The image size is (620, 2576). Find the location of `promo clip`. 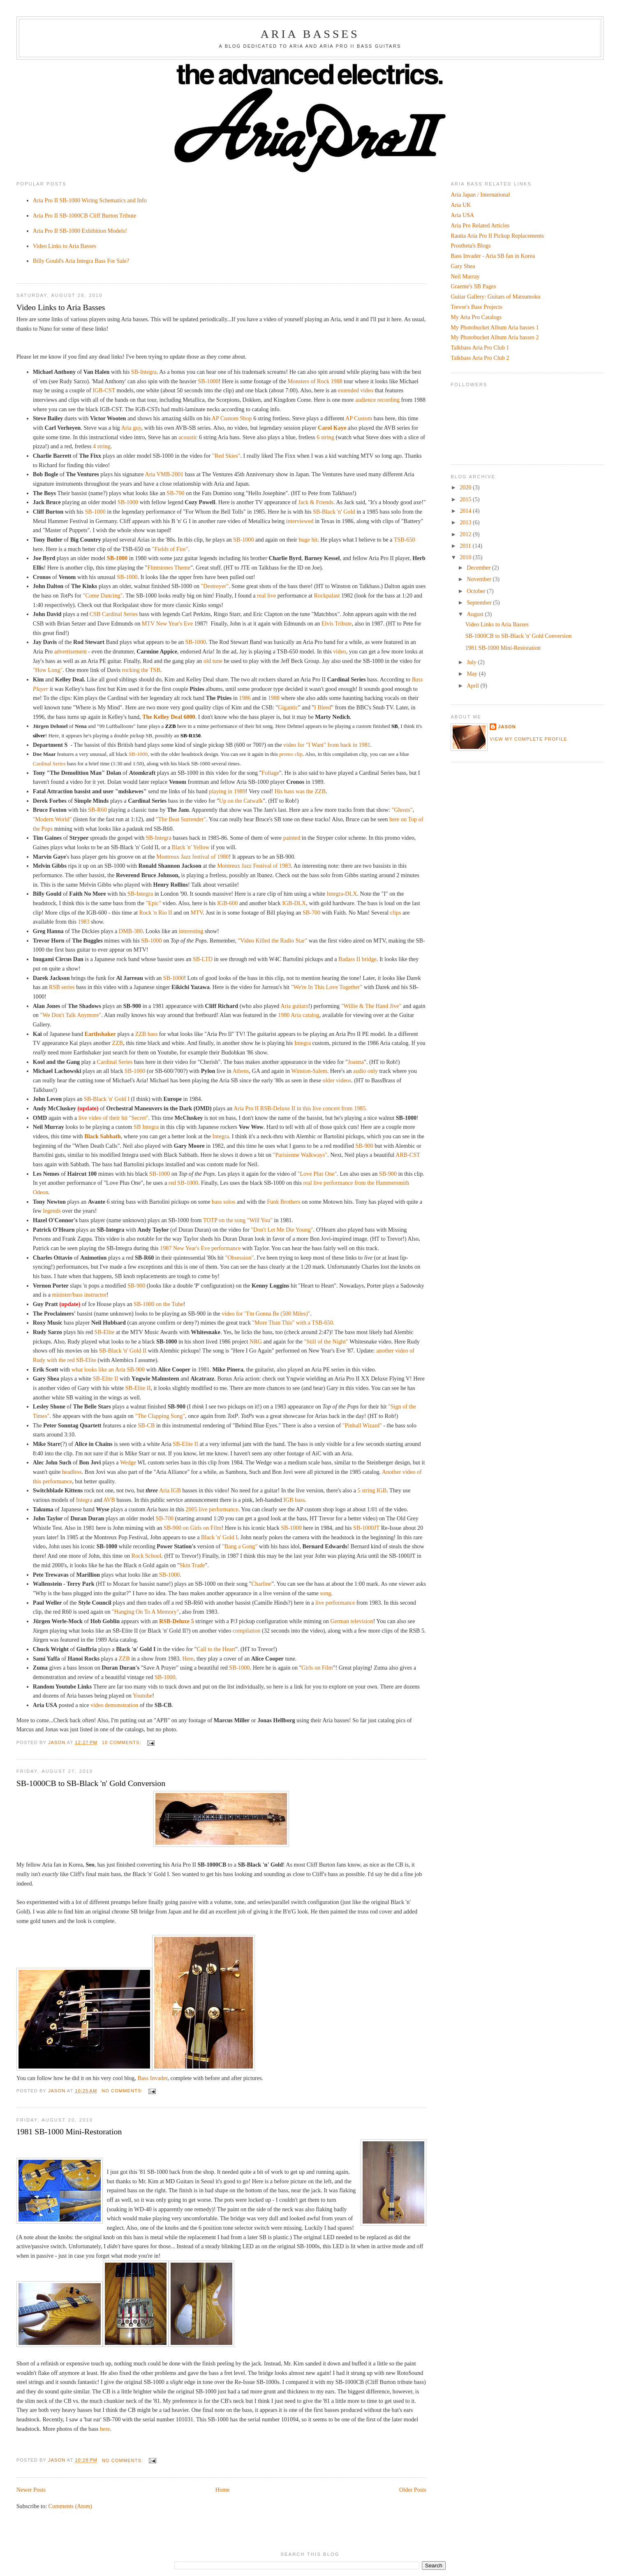

promo clip is located at coordinates (290, 754).